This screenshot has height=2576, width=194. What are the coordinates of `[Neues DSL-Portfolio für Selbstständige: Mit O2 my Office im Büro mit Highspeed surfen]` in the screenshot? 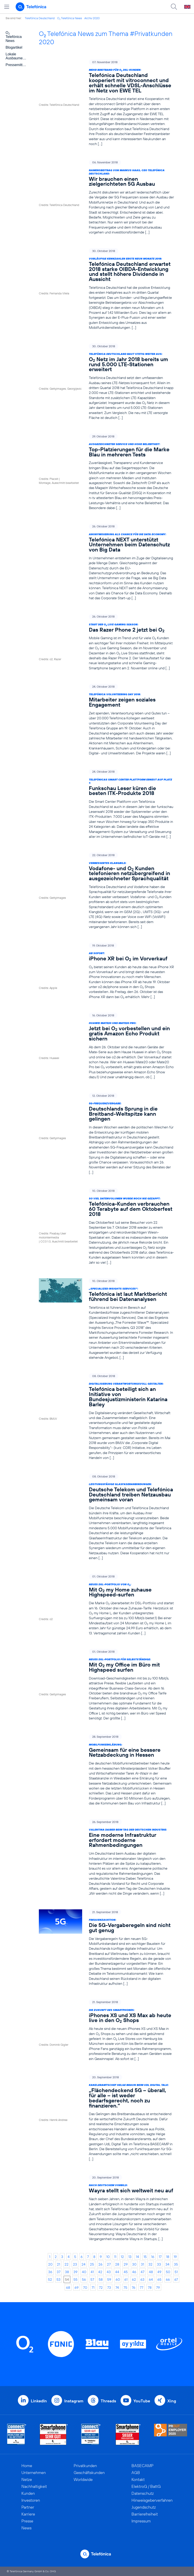 It's located at (106, 1684).